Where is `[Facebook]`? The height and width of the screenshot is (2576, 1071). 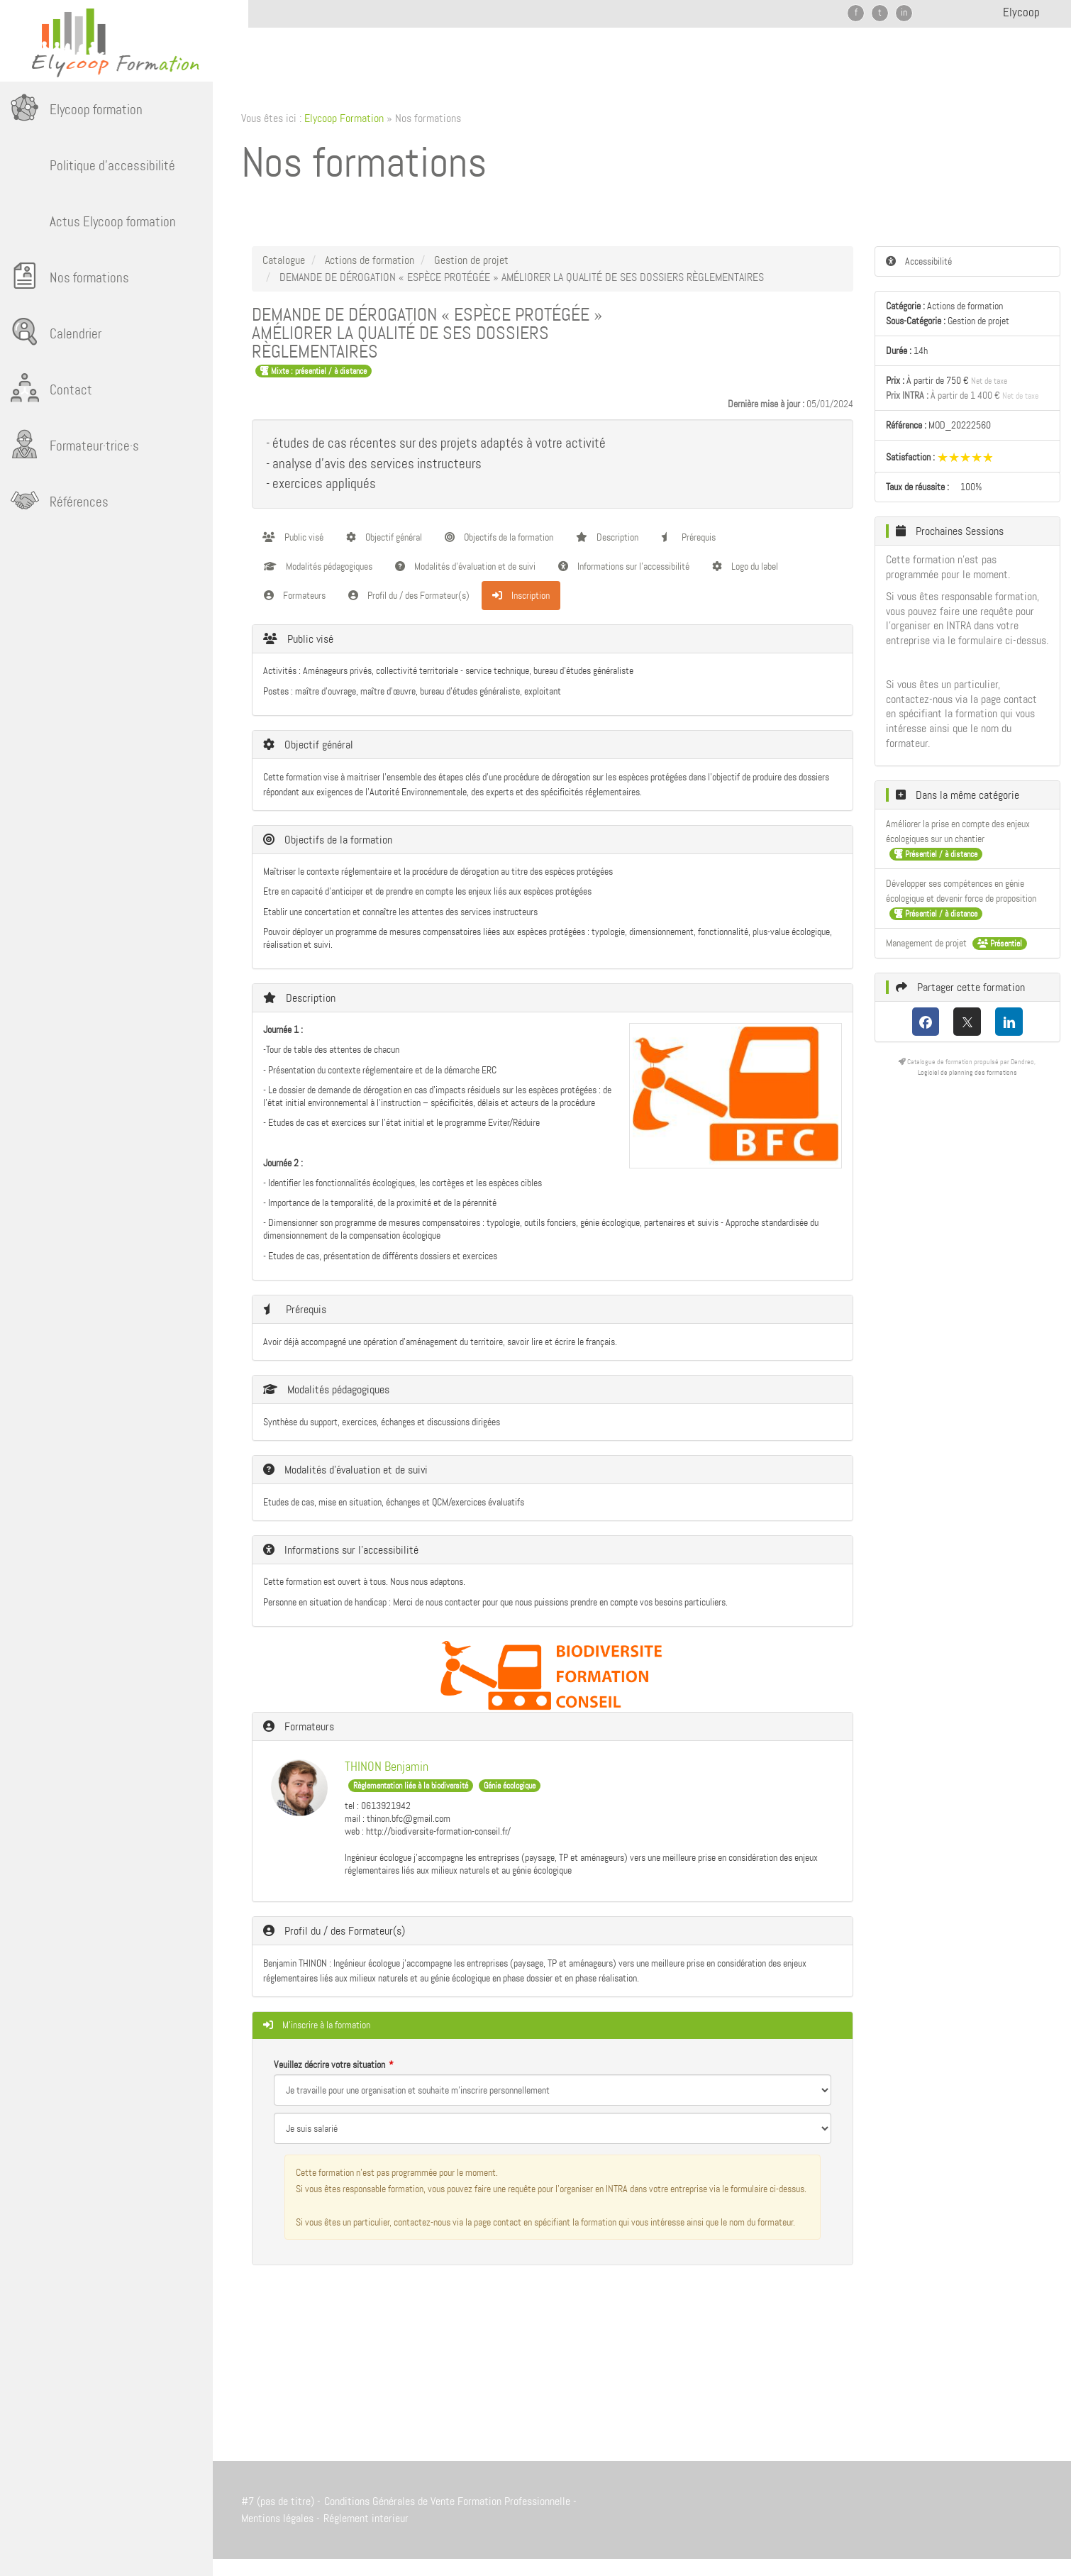
[Facebook] is located at coordinates (926, 1021).